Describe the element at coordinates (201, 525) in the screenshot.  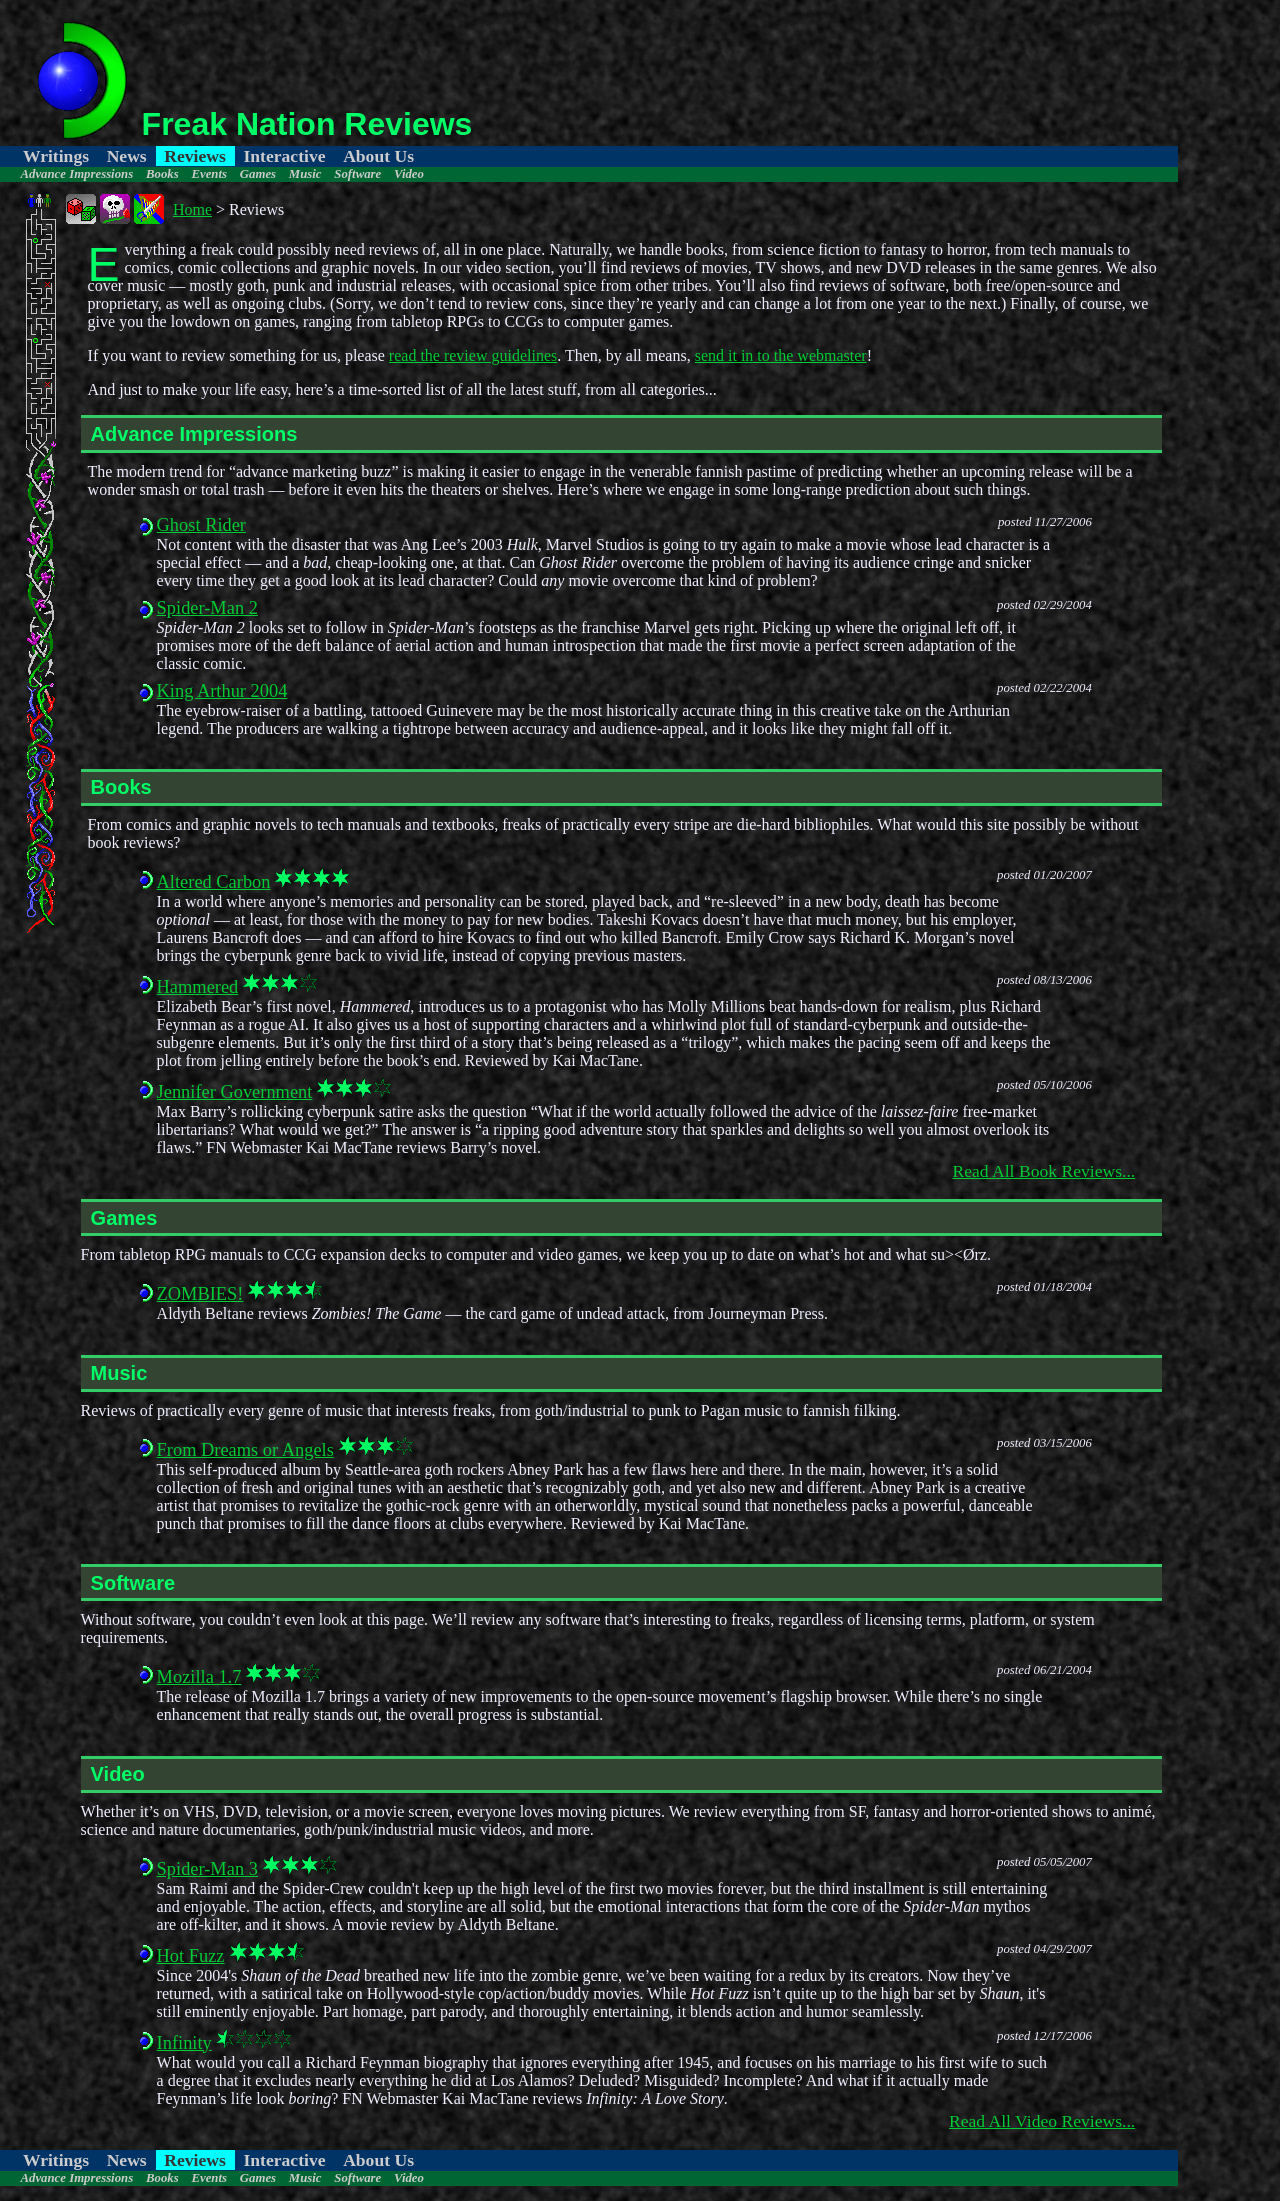
I see `Ghost Rider` at that location.